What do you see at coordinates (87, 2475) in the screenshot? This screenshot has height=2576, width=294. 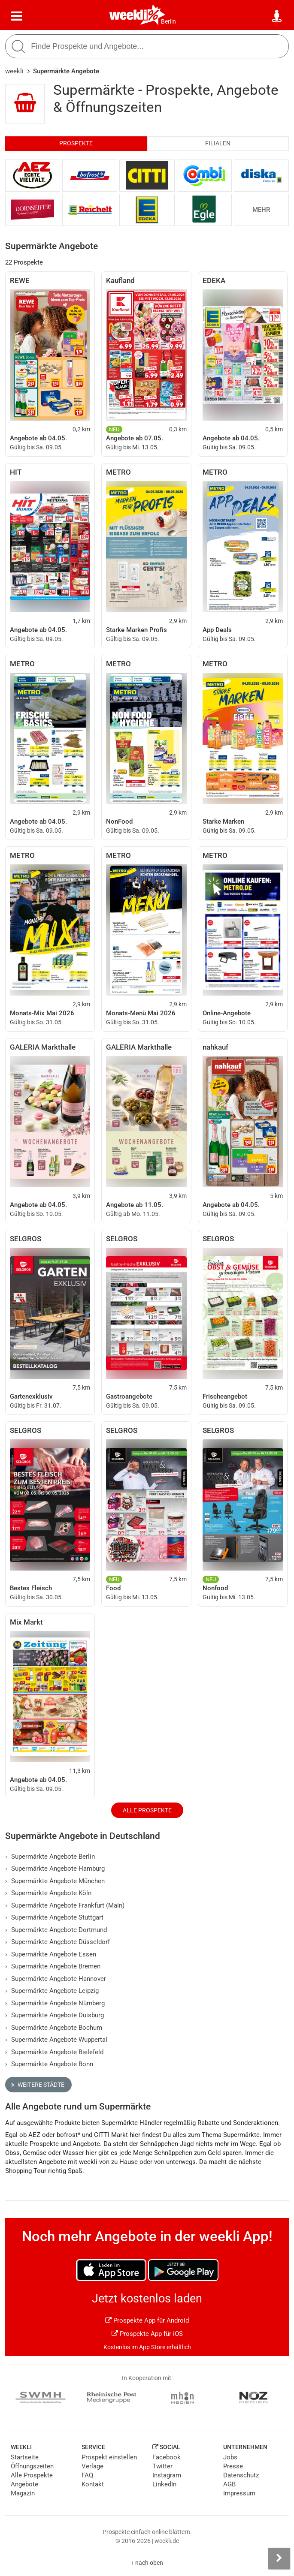 I see `FAQ` at bounding box center [87, 2475].